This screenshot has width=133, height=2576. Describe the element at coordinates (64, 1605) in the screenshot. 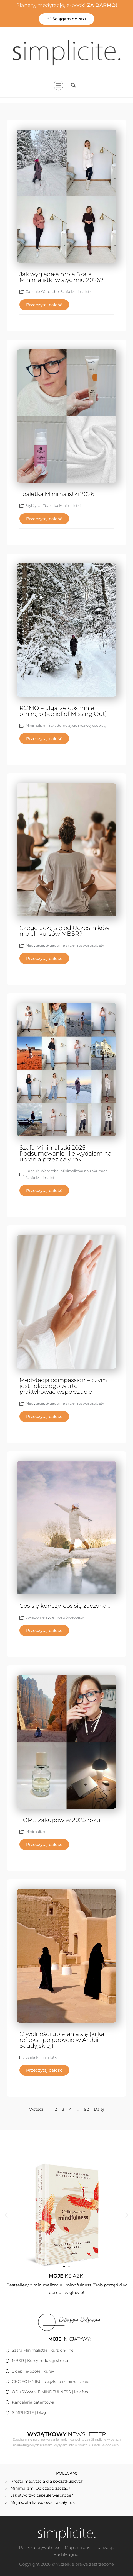

I see `Coś się kończy, coś się zaczyna…` at that location.